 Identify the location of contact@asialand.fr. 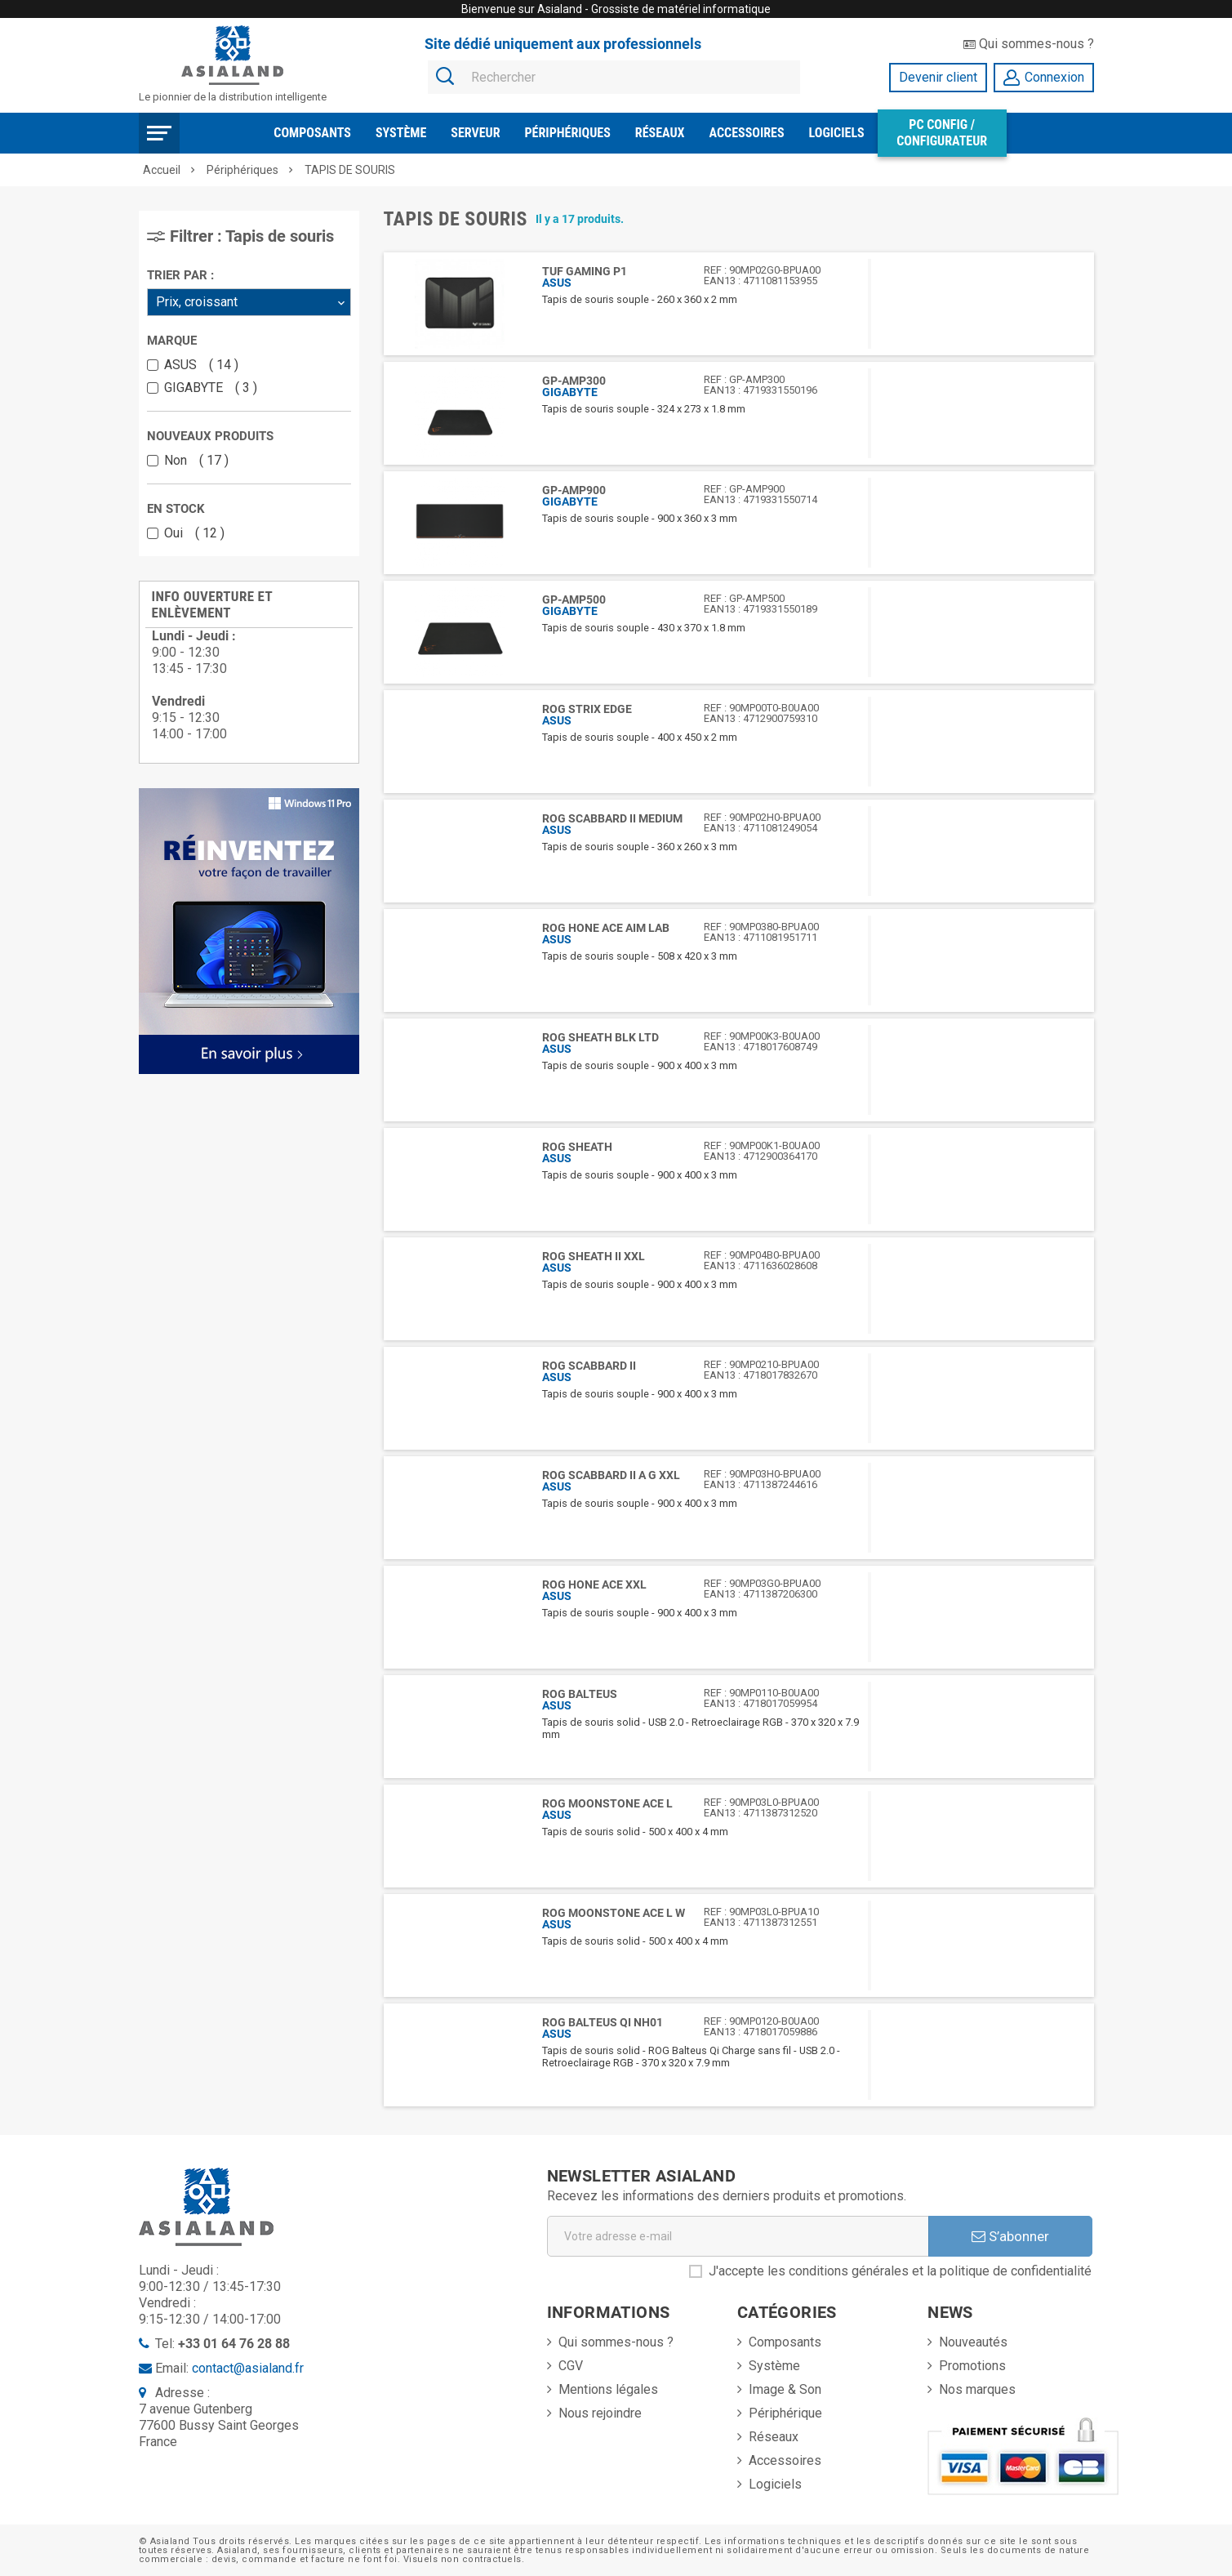
(248, 2368).